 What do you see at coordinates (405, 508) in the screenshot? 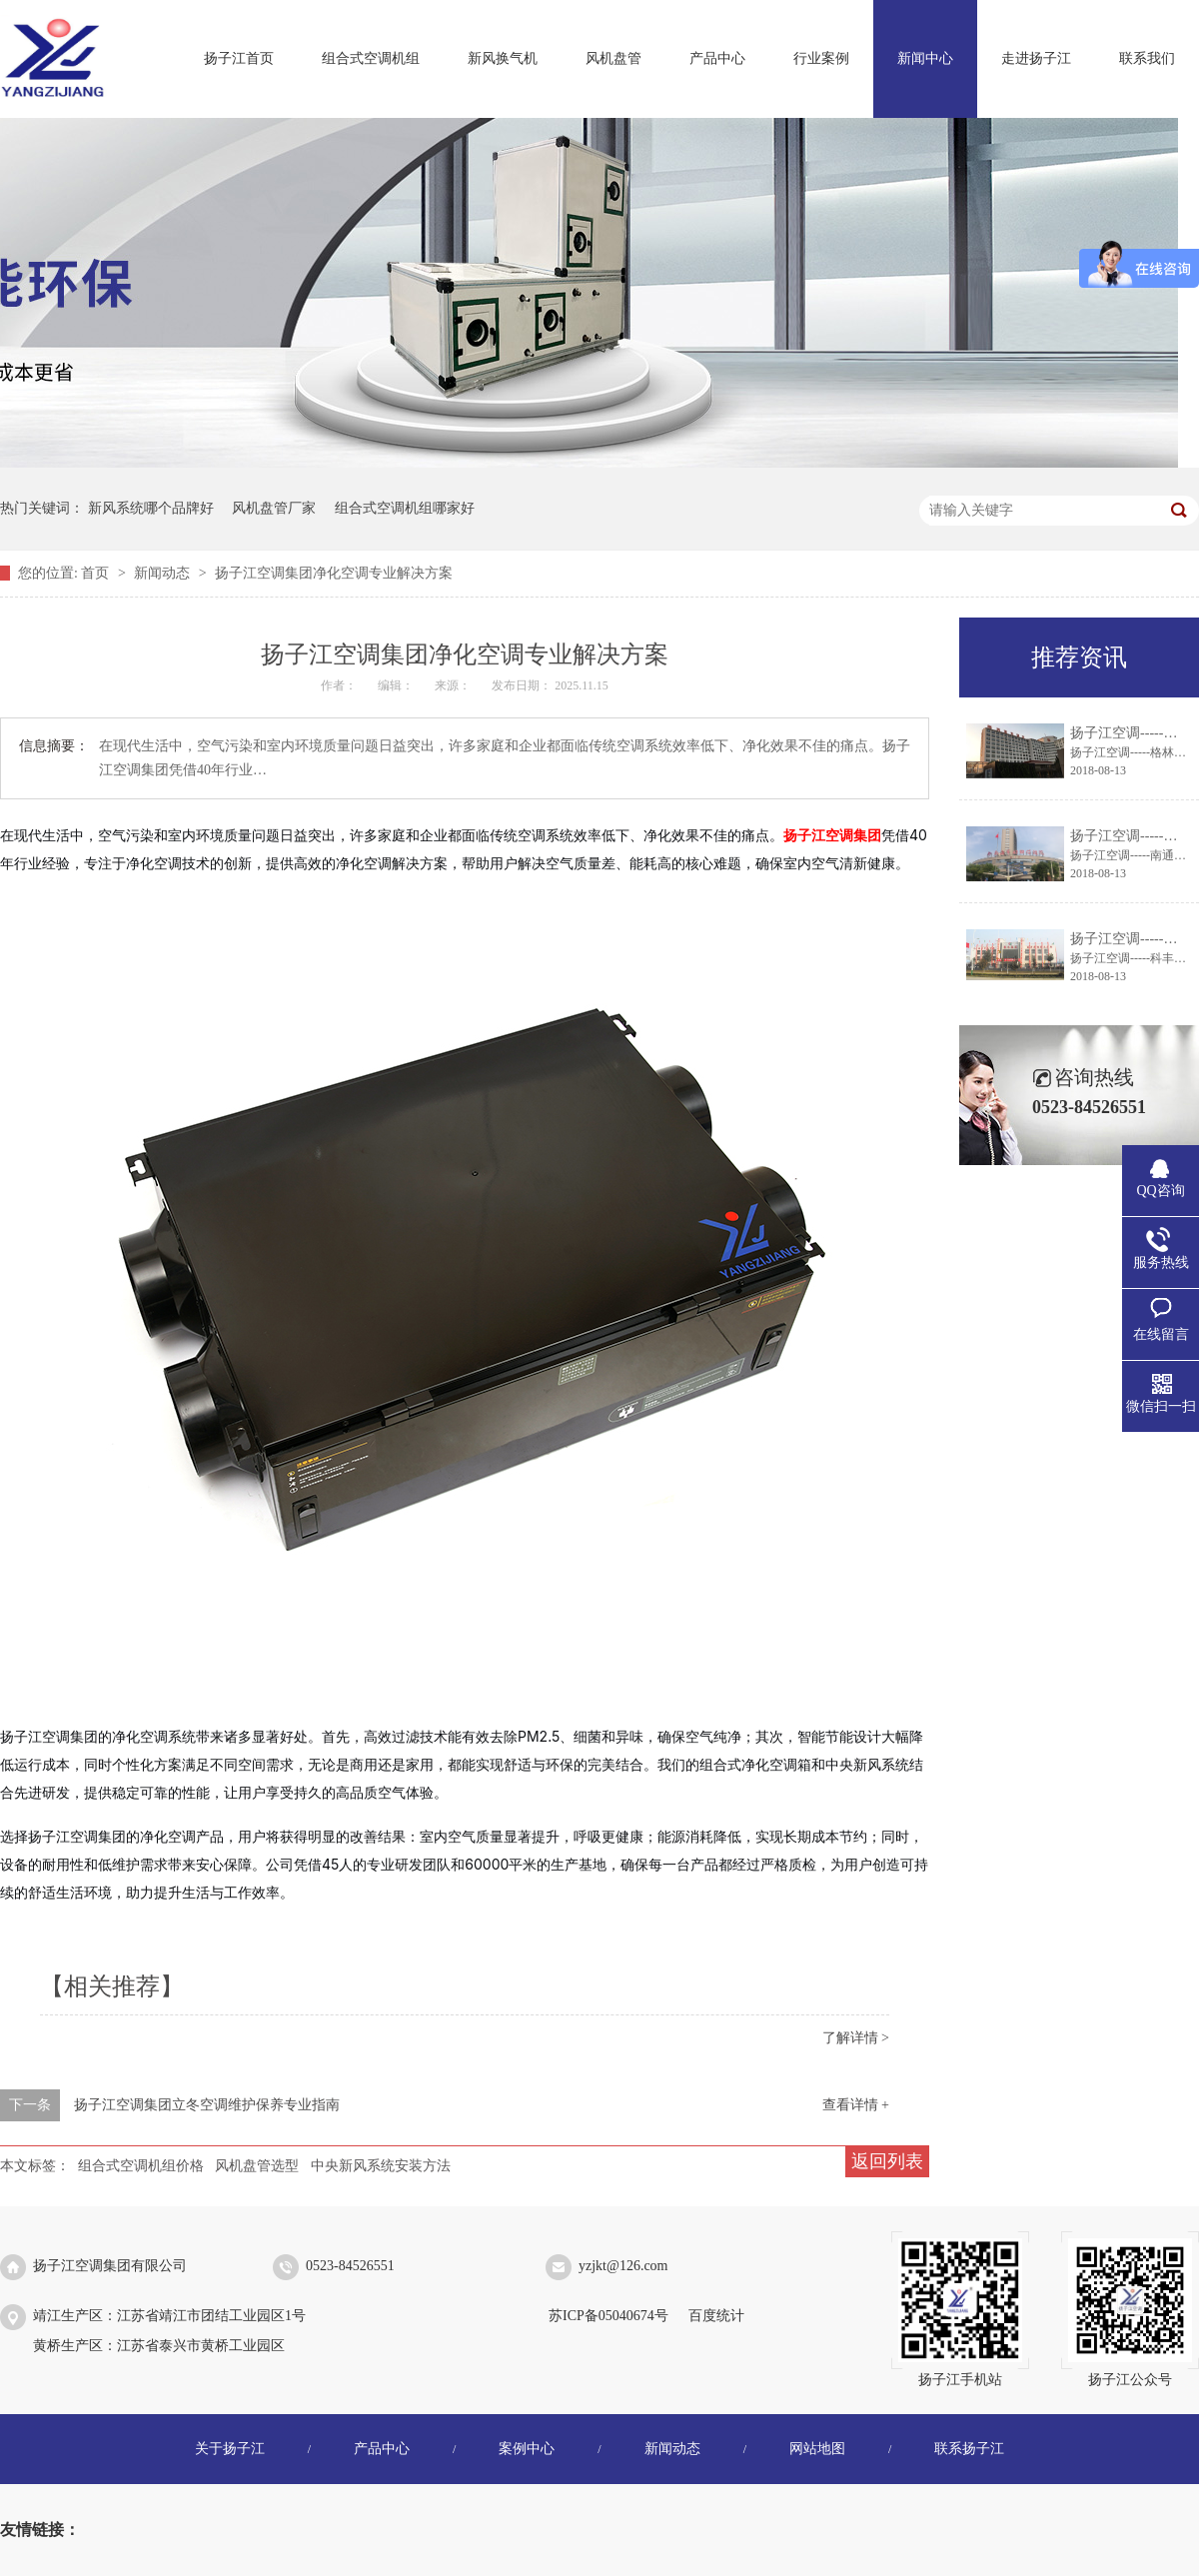
I see `组合式空调机组哪家好` at bounding box center [405, 508].